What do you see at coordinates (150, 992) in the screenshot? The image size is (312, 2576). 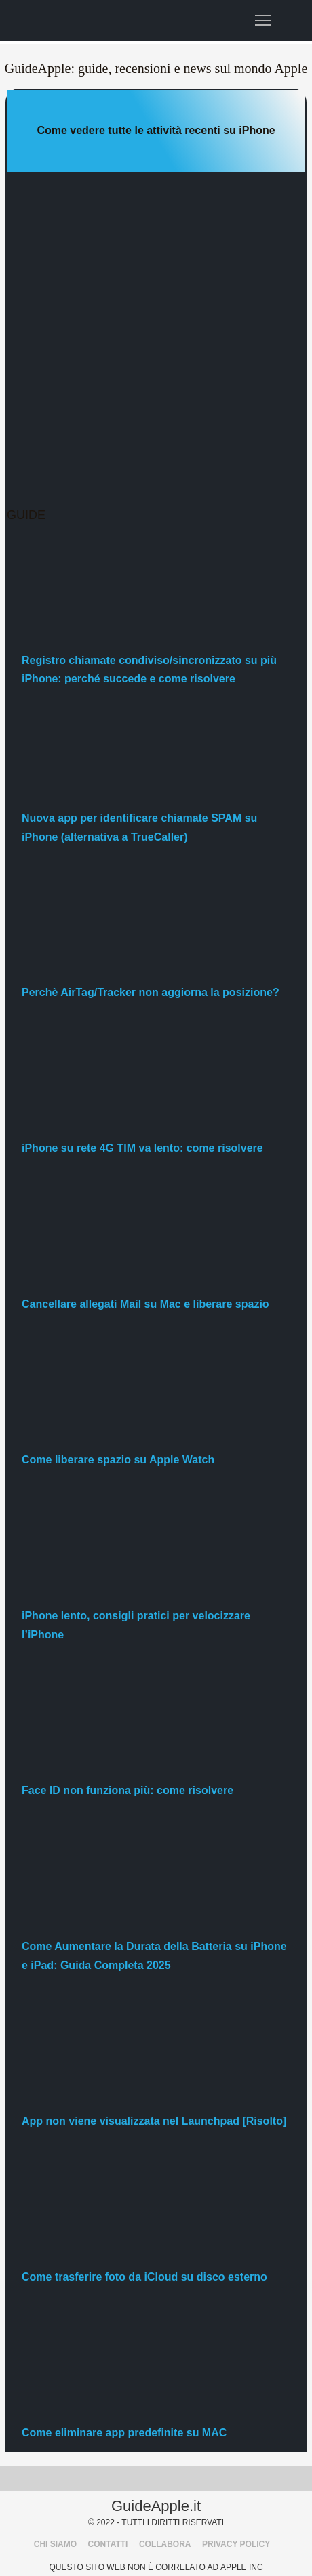 I see `Perchè AirTag/Tracker non aggiorna la posizione?` at bounding box center [150, 992].